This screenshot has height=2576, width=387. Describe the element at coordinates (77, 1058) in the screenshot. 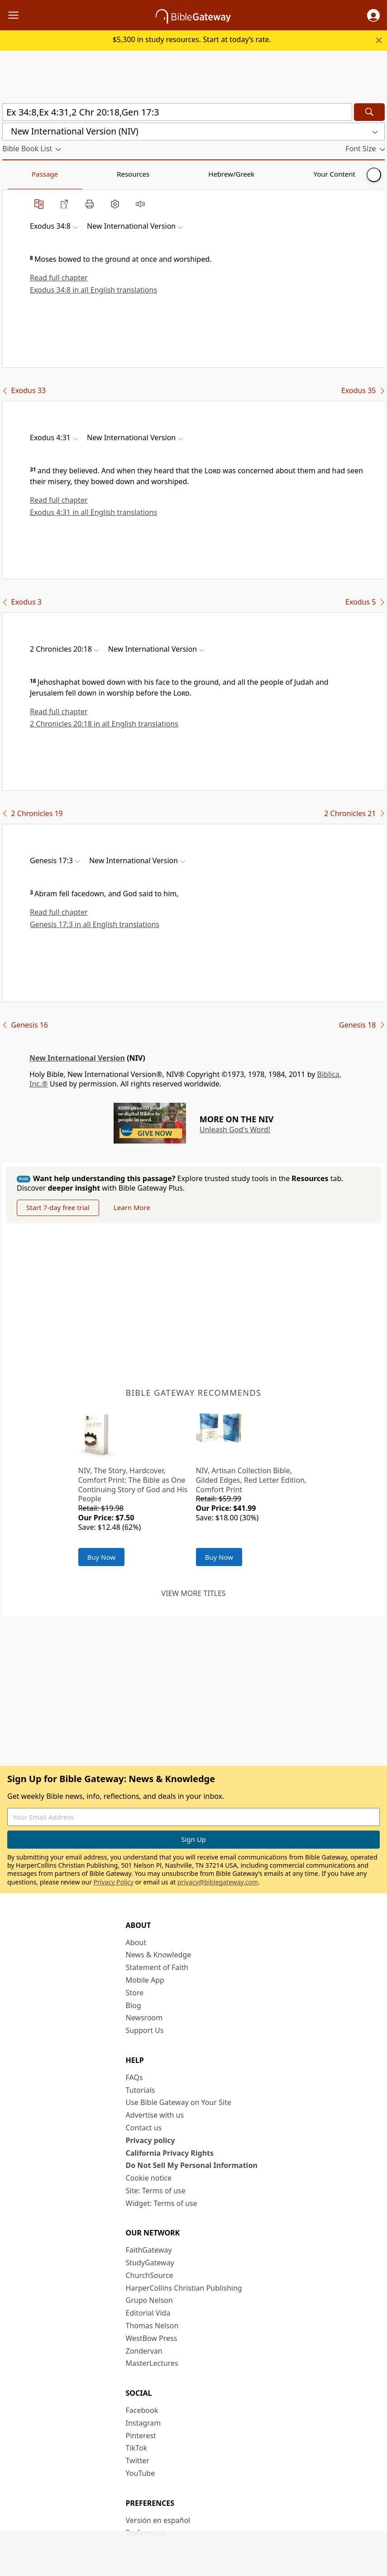

I see `New International Version` at that location.